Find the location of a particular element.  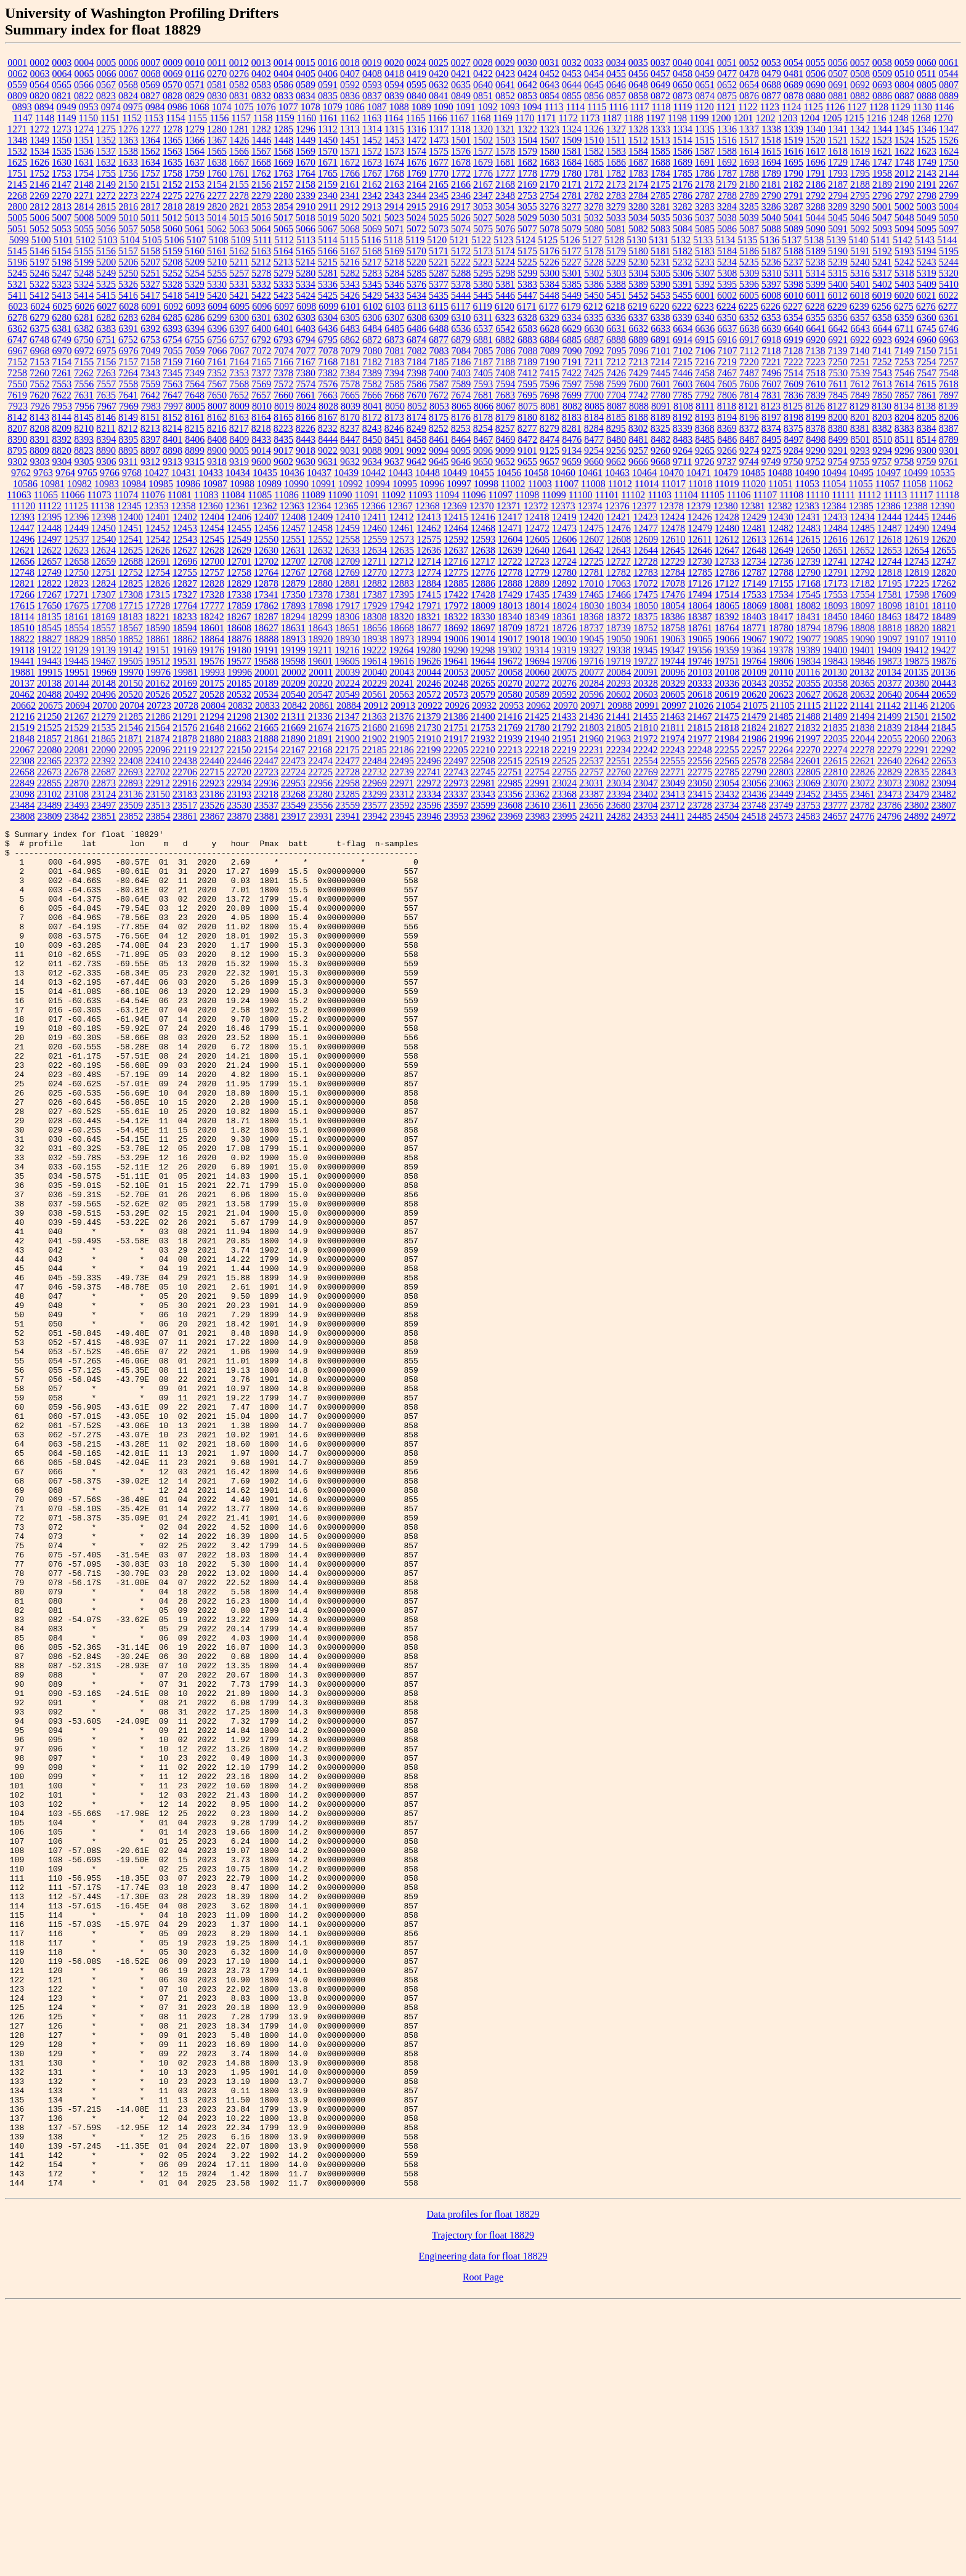

18752 is located at coordinates (645, 628).